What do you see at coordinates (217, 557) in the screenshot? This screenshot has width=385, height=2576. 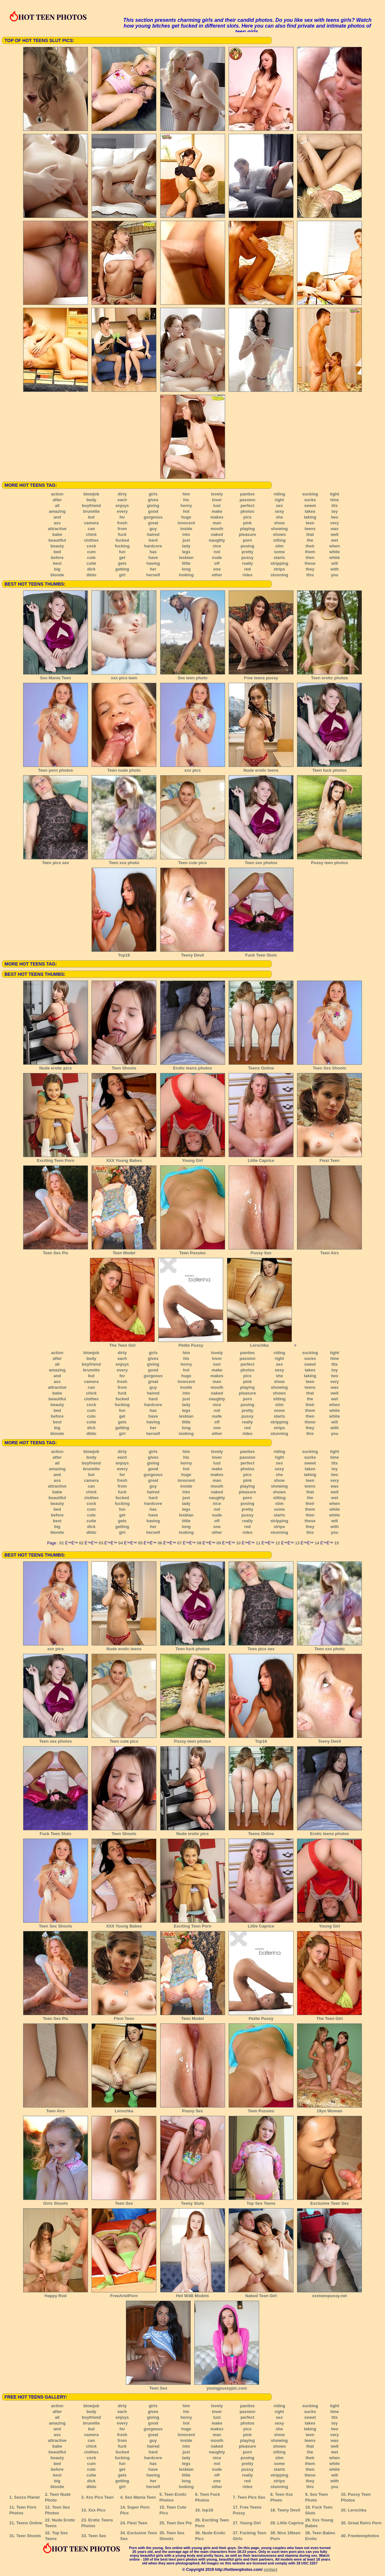 I see `nude` at bounding box center [217, 557].